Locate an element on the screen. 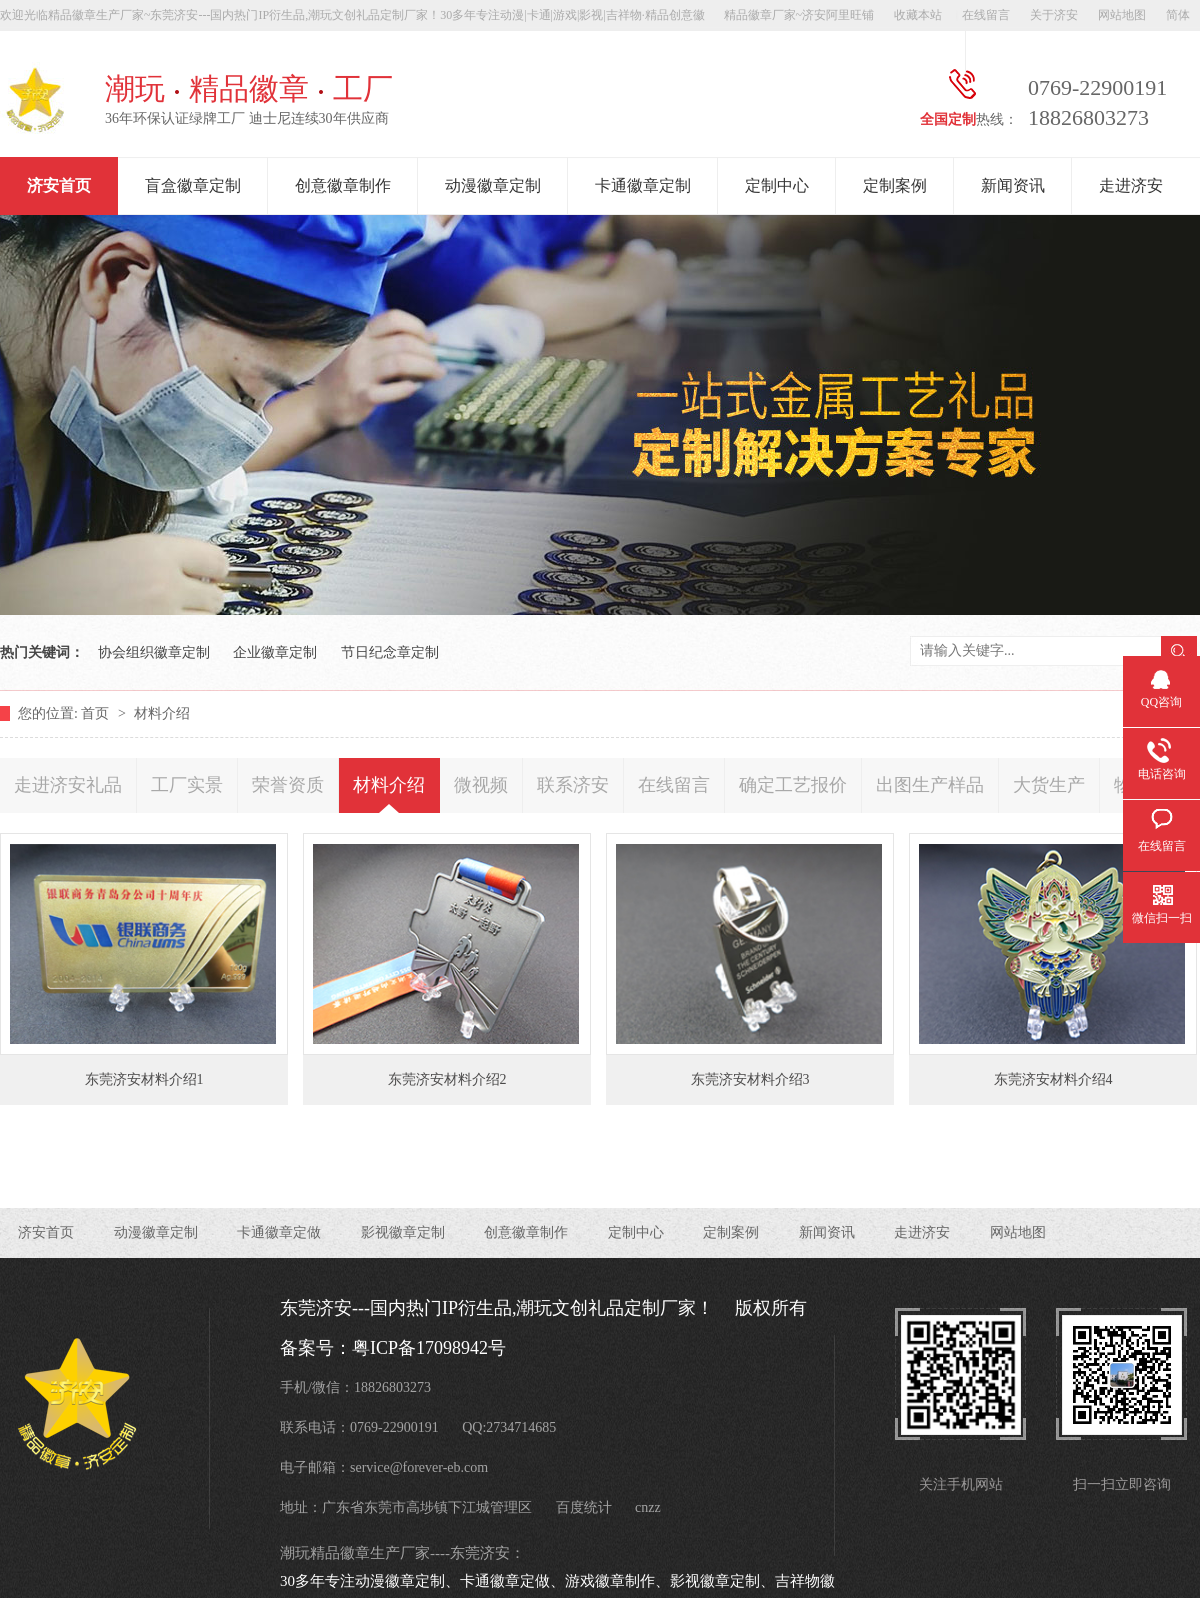  节日纪念章定制 is located at coordinates (390, 652).